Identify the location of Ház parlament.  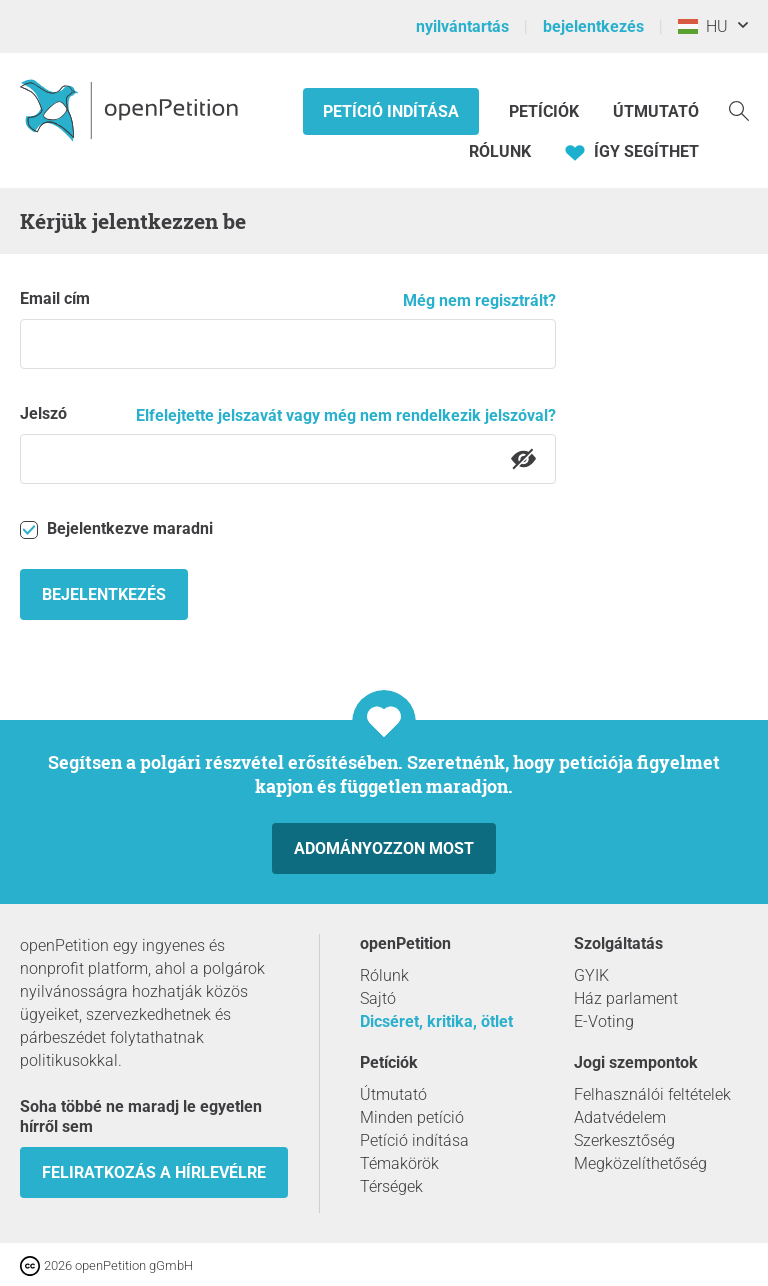
(626, 998).